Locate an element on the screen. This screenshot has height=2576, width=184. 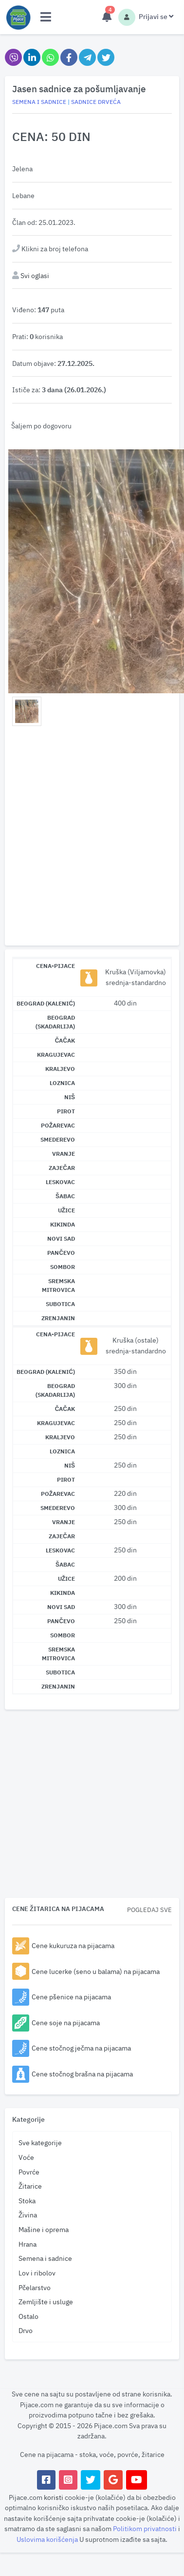
Uslovima korišćenja is located at coordinates (48, 2539).